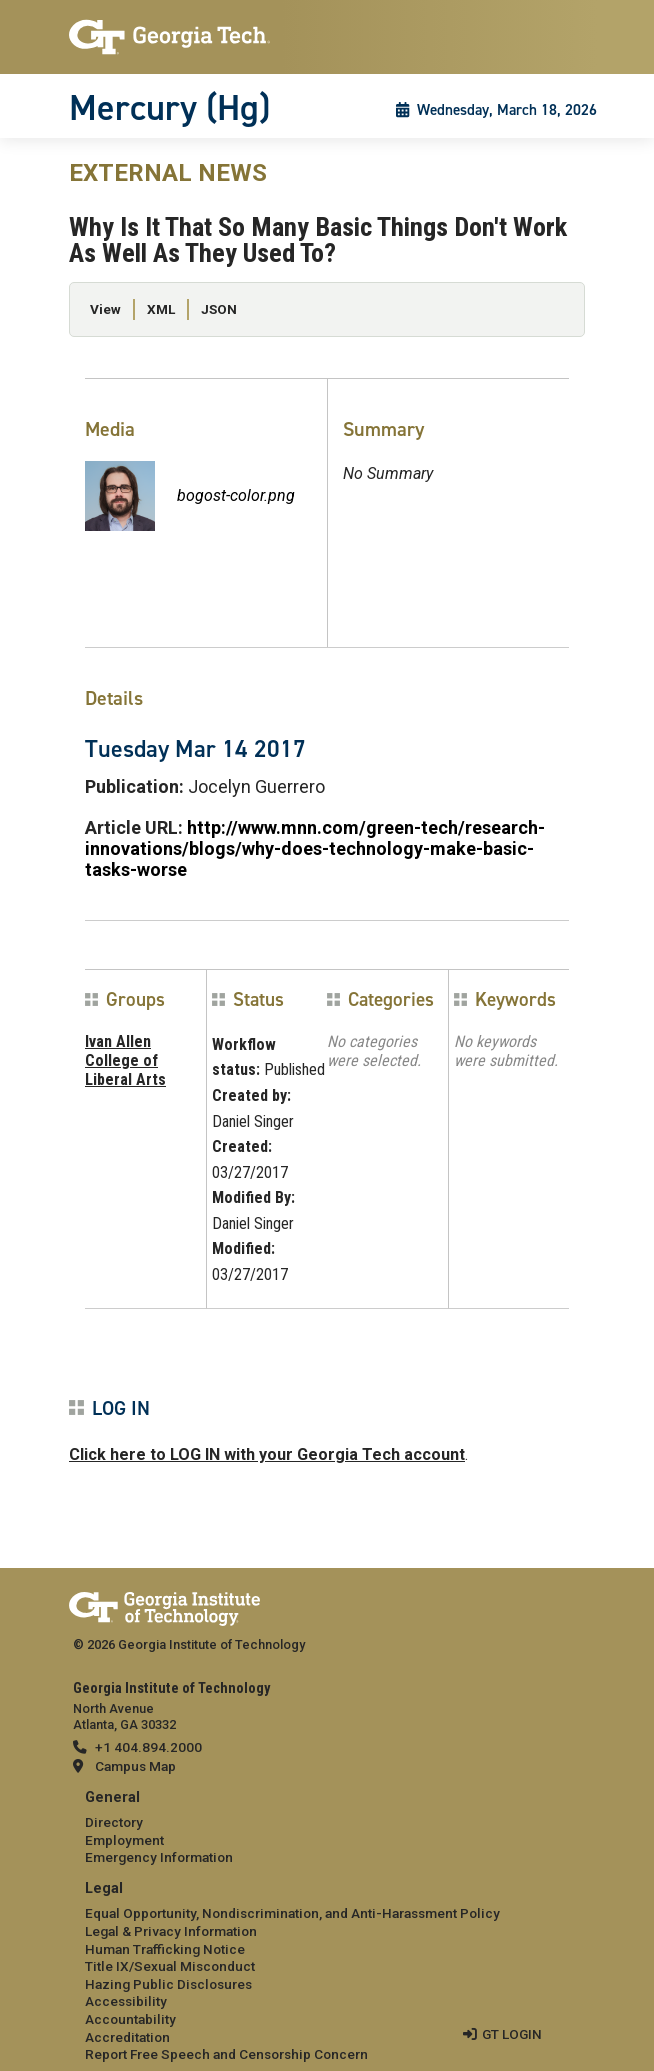  I want to click on Accessibility, so click(126, 2001).